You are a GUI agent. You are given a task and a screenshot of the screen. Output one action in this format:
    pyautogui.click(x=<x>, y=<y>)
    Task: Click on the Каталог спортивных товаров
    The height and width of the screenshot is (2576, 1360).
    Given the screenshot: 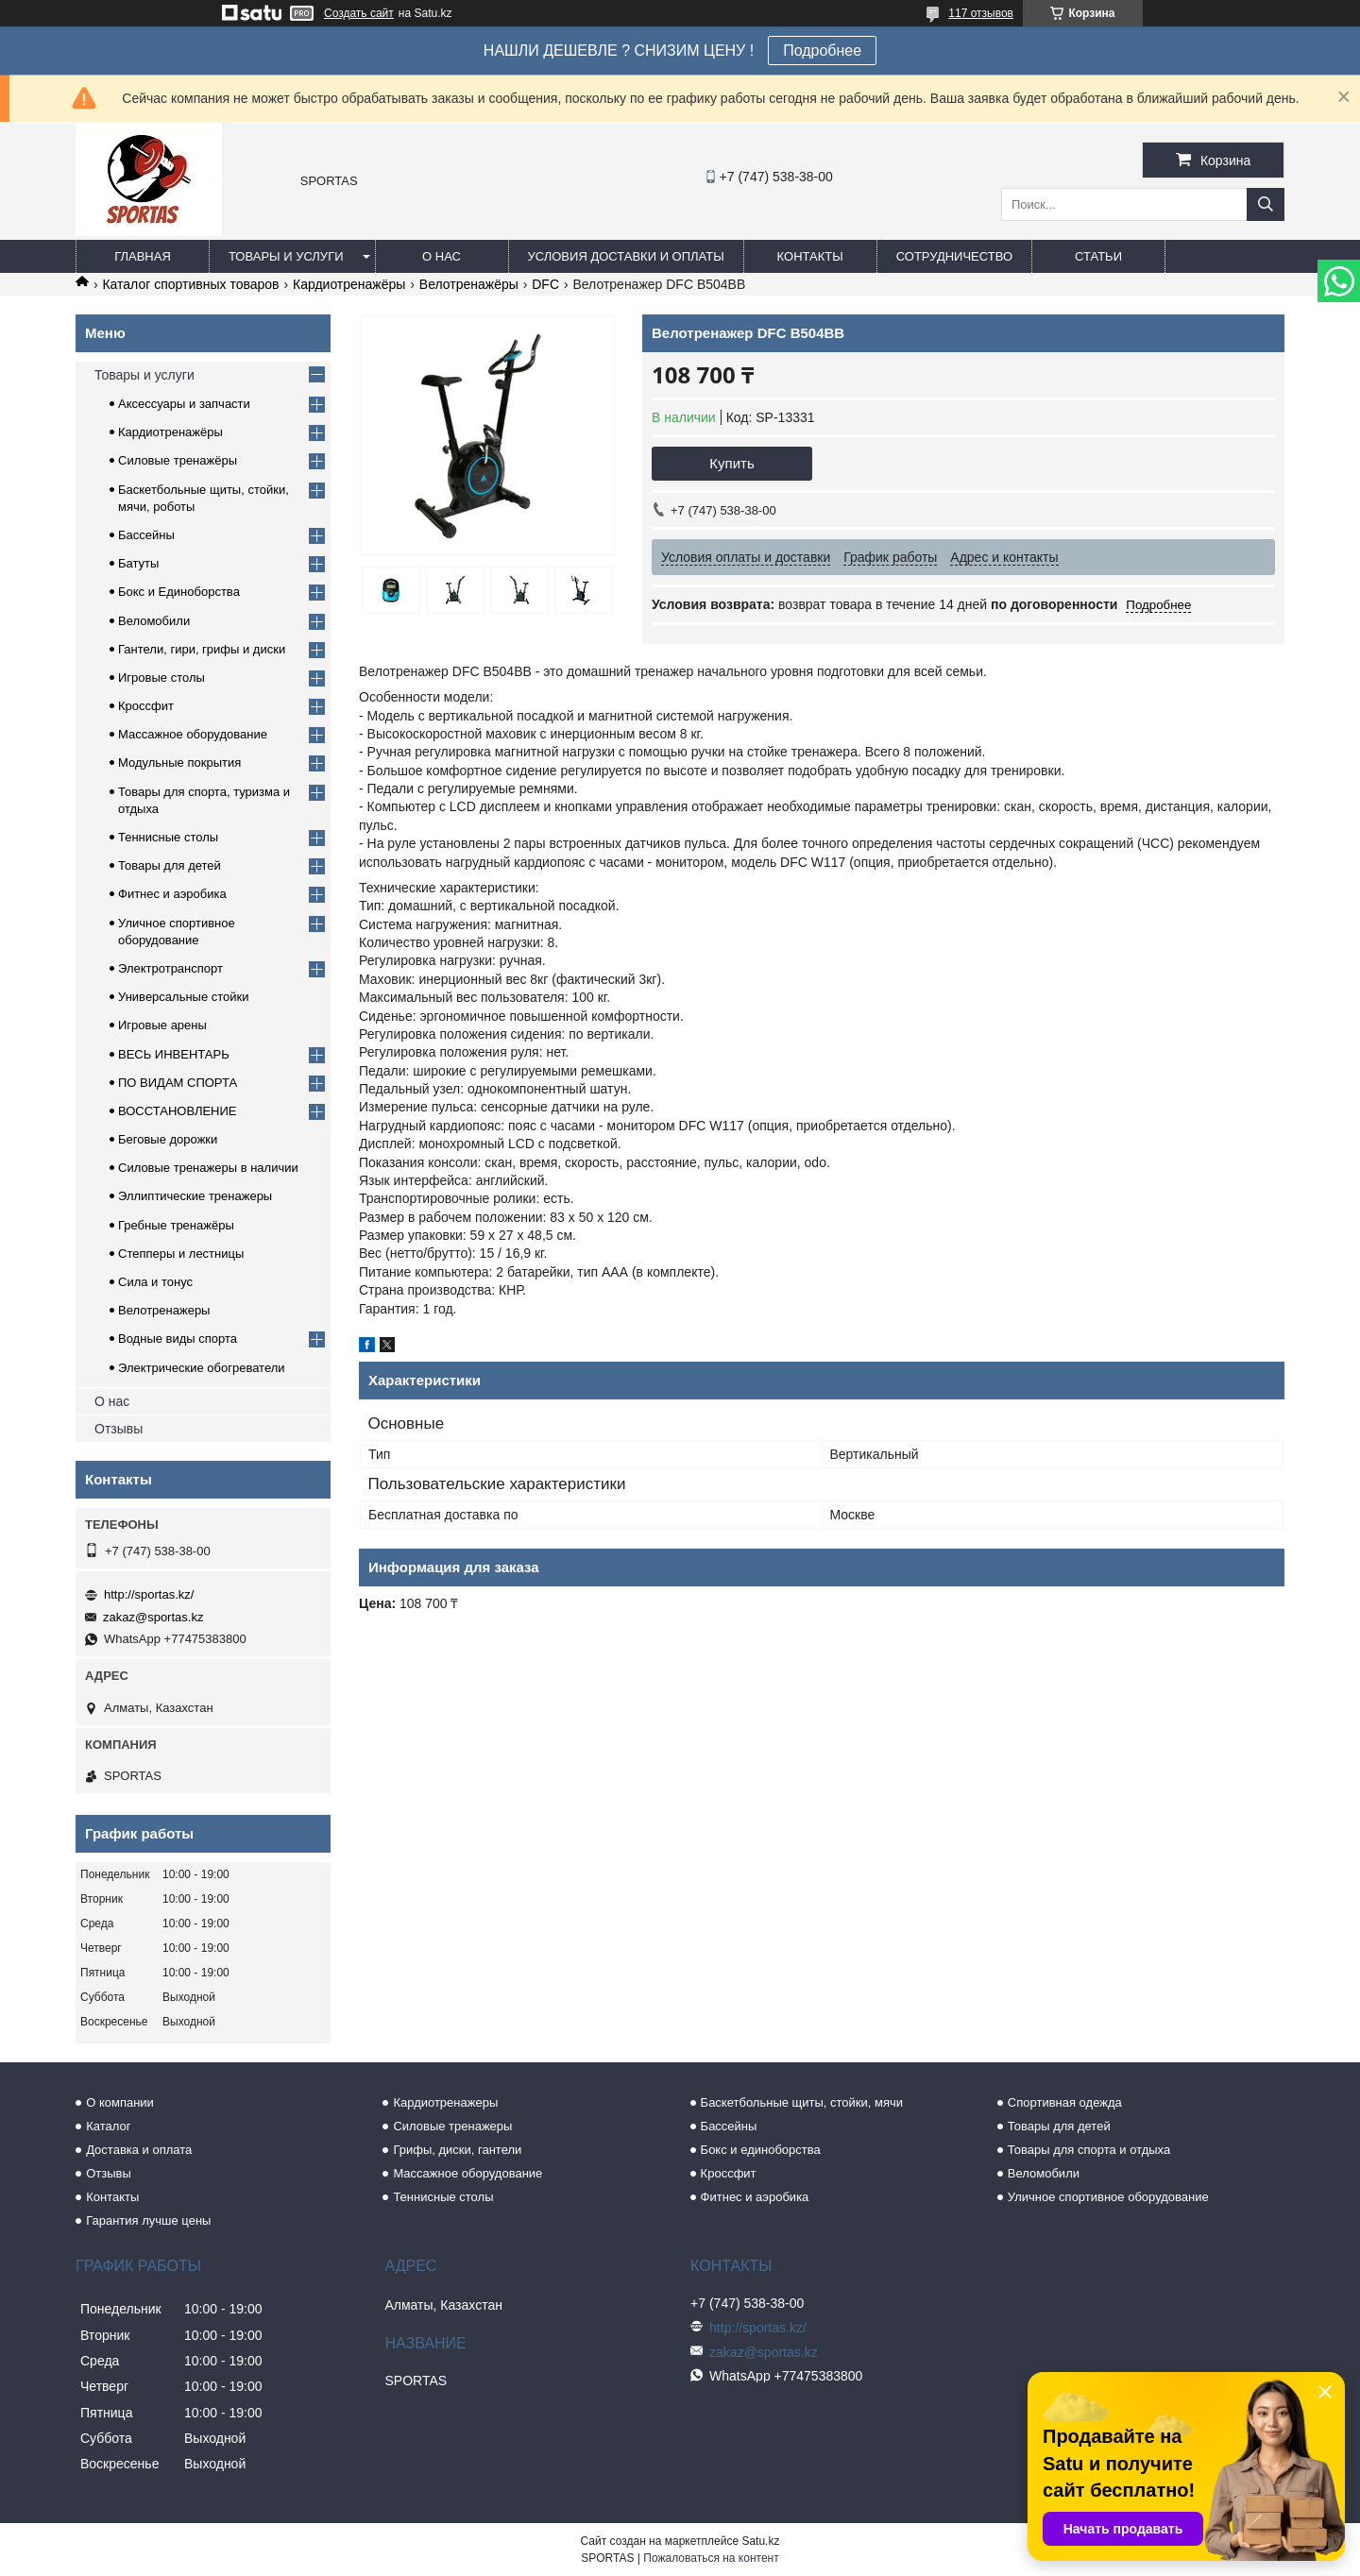 What is the action you would take?
    pyautogui.click(x=190, y=284)
    